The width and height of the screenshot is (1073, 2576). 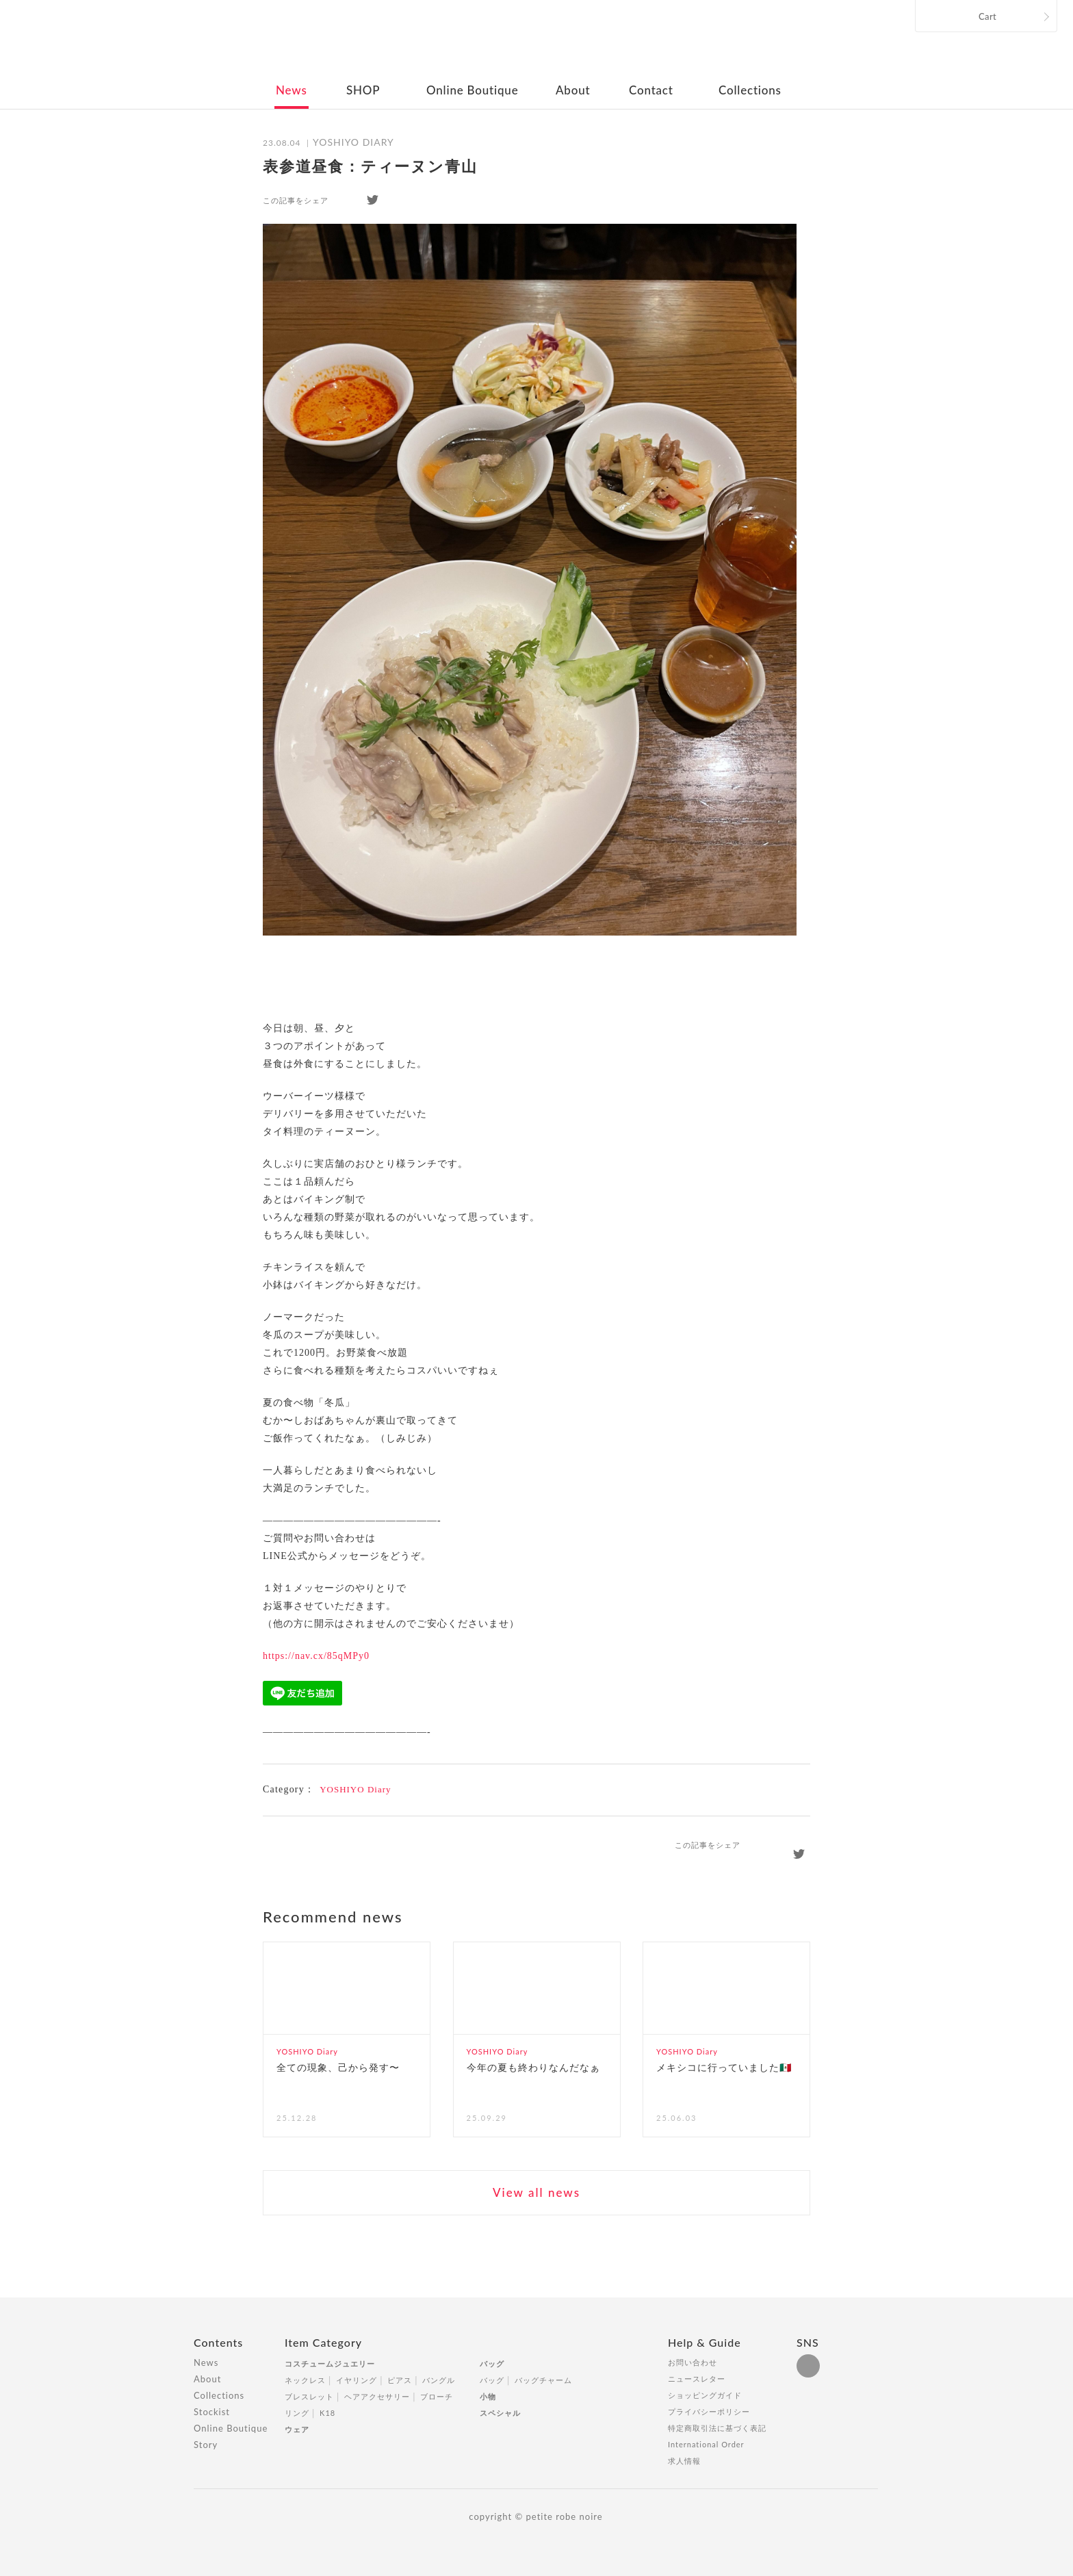 What do you see at coordinates (330, 2363) in the screenshot?
I see `コスチュームジュエリー` at bounding box center [330, 2363].